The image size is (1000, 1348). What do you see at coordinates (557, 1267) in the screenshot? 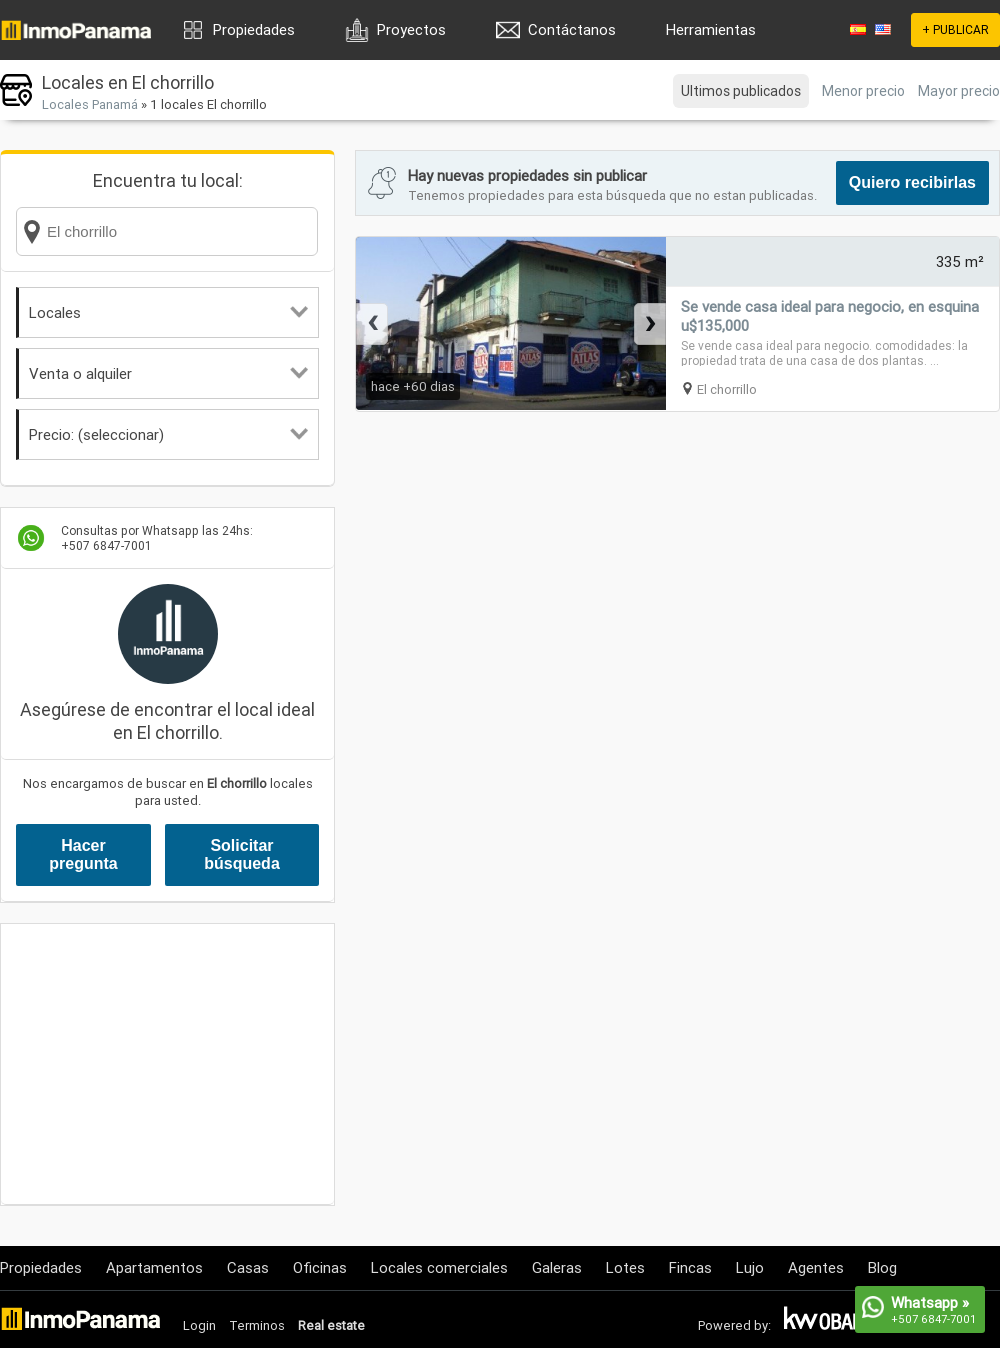
I see `Galeras` at bounding box center [557, 1267].